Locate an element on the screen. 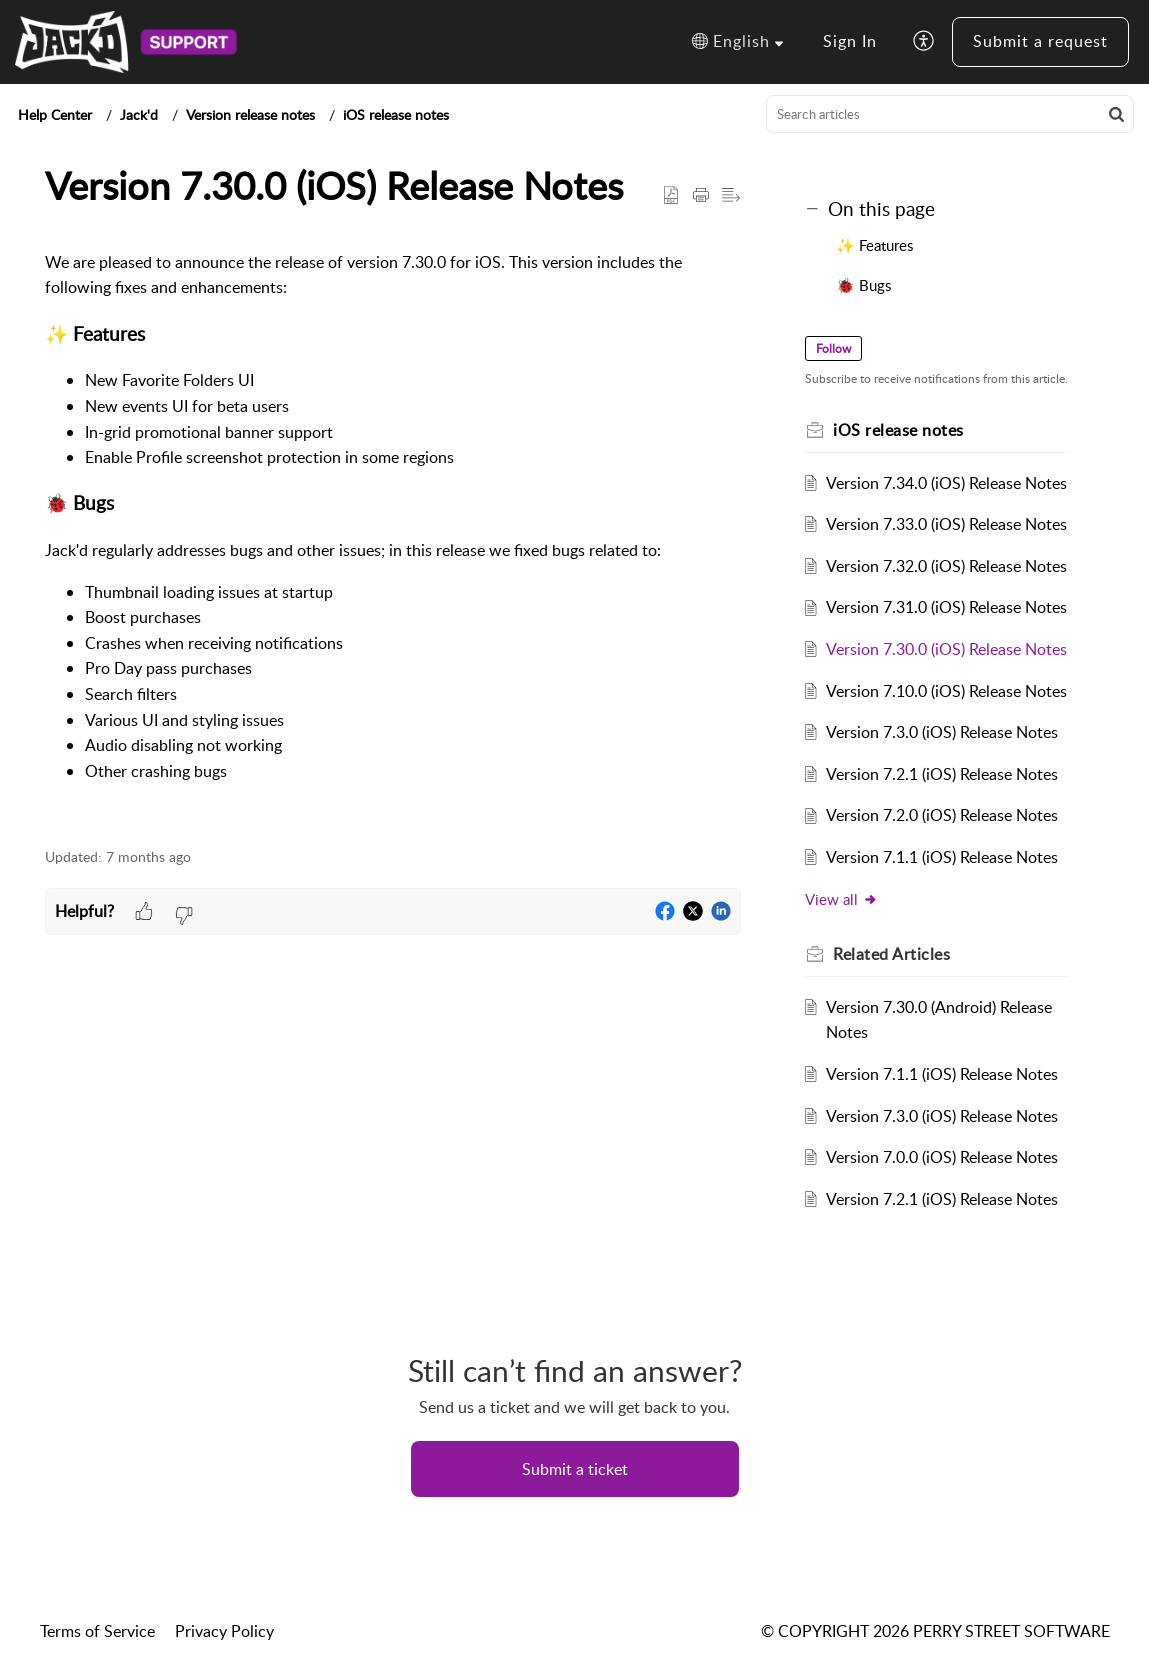 This screenshot has width=1149, height=1655. ✨ Features is located at coordinates (876, 245).